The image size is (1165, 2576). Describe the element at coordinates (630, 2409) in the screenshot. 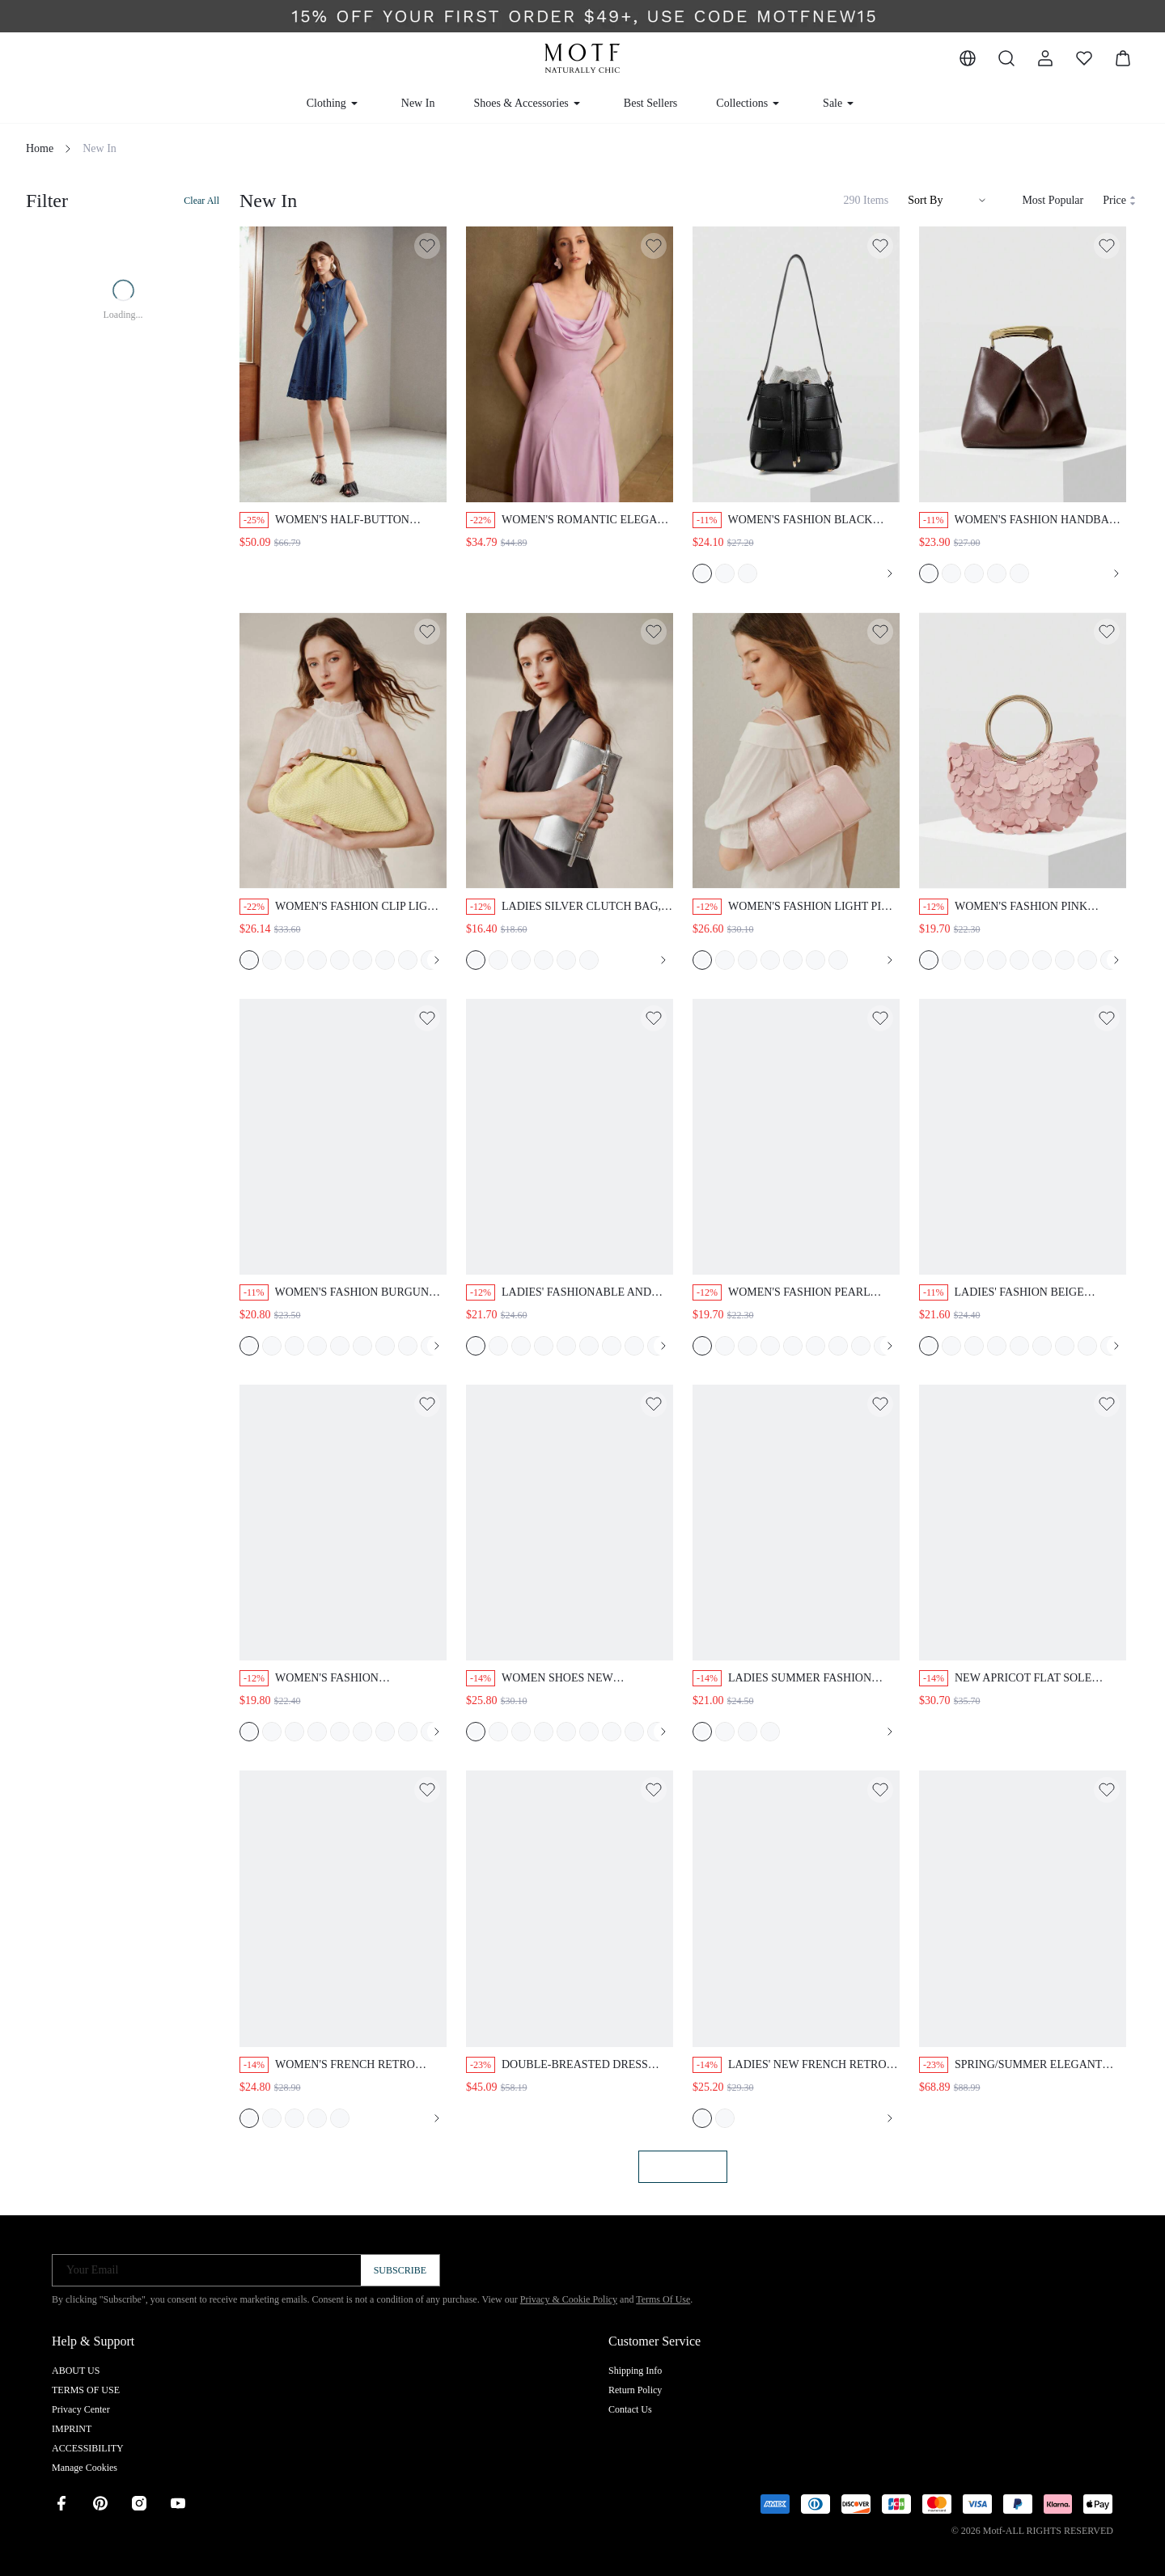

I see `Contact Us` at that location.